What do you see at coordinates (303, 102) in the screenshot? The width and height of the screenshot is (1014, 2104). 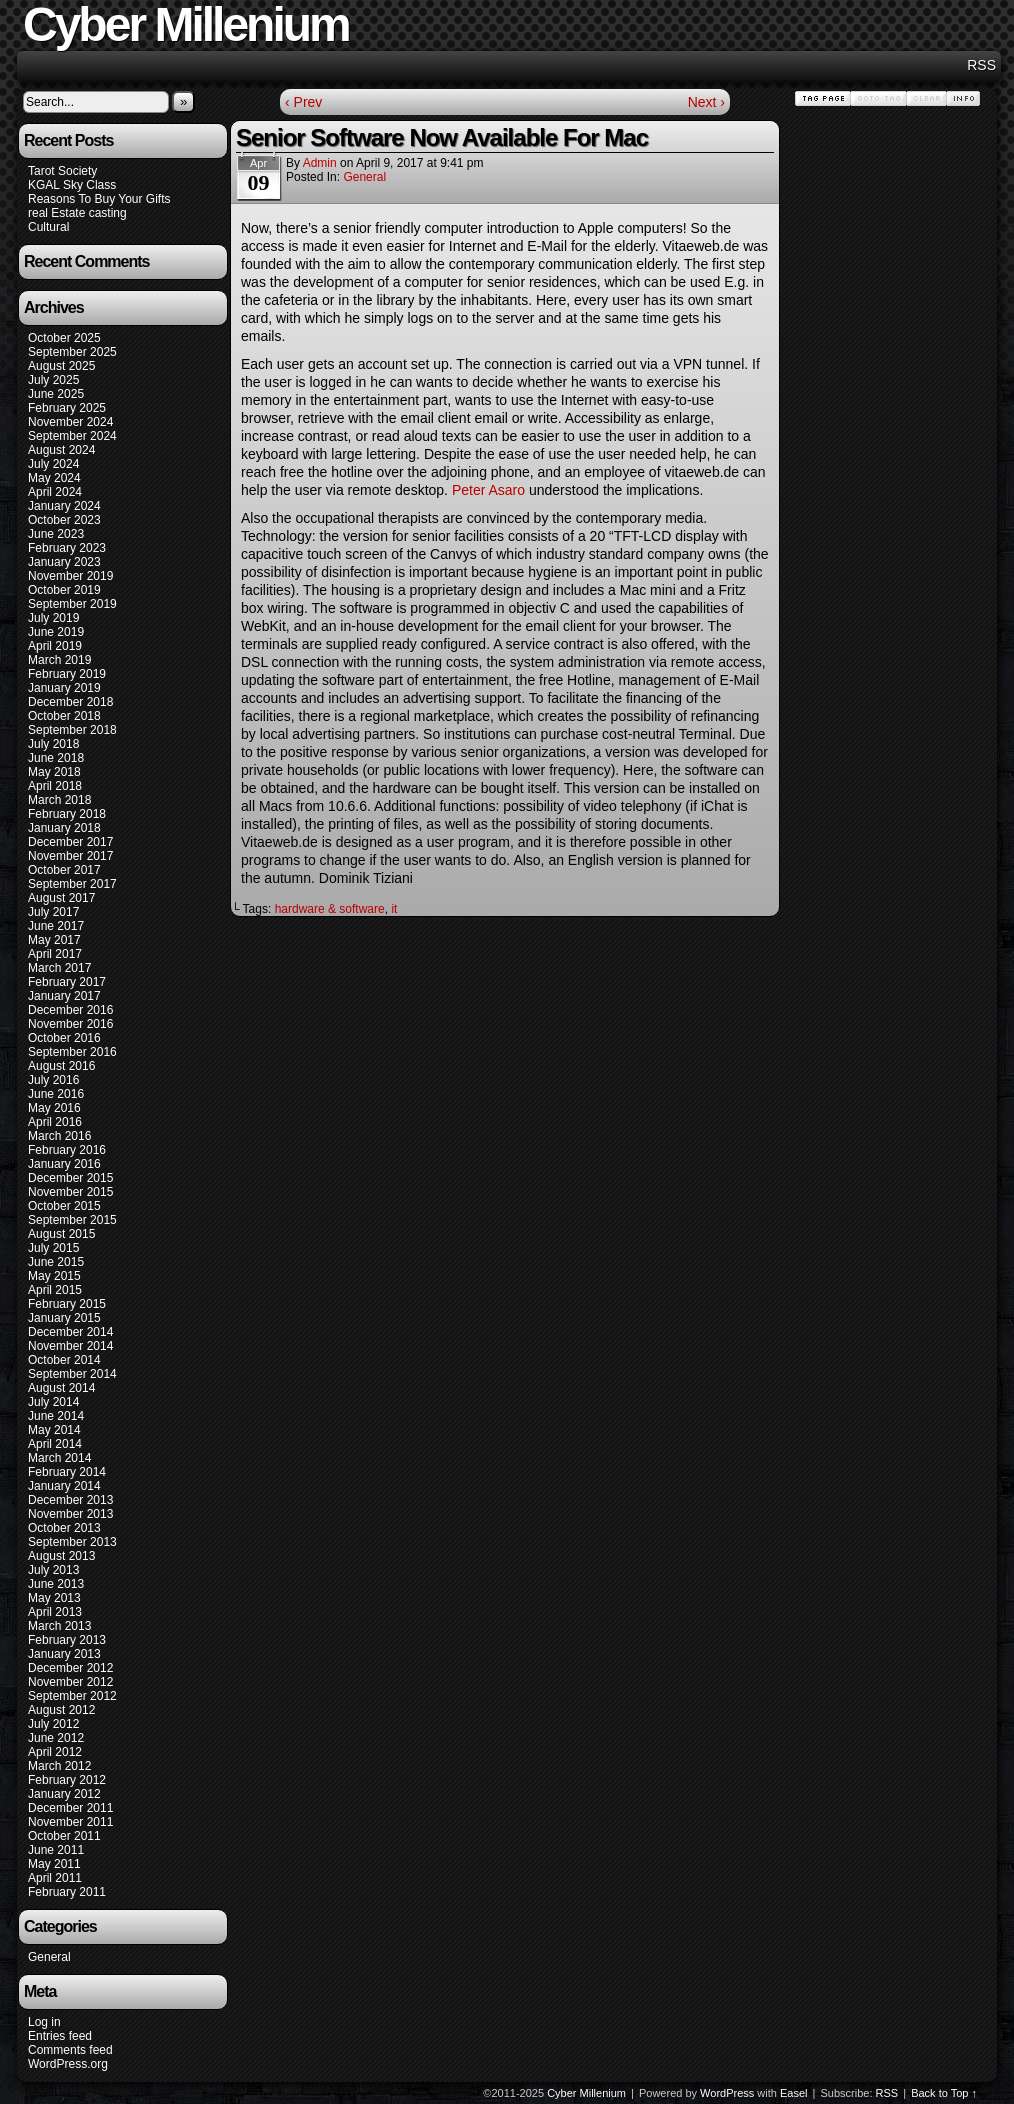 I see `‹ Prev` at bounding box center [303, 102].